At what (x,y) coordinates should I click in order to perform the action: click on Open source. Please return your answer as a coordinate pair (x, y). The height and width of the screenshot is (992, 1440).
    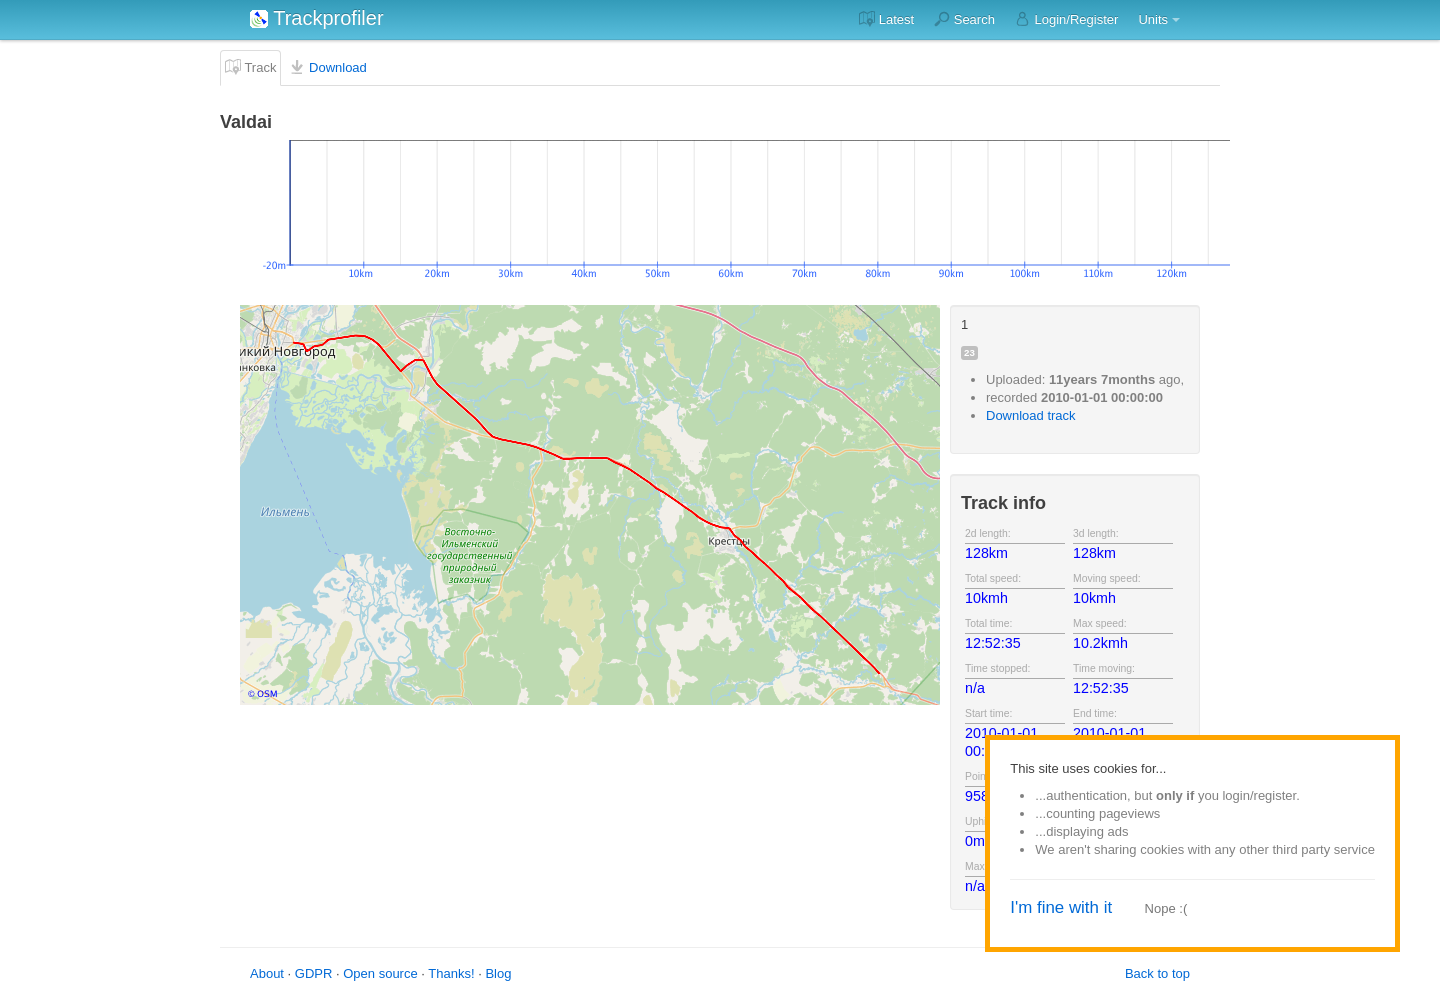
    Looking at the image, I should click on (380, 973).